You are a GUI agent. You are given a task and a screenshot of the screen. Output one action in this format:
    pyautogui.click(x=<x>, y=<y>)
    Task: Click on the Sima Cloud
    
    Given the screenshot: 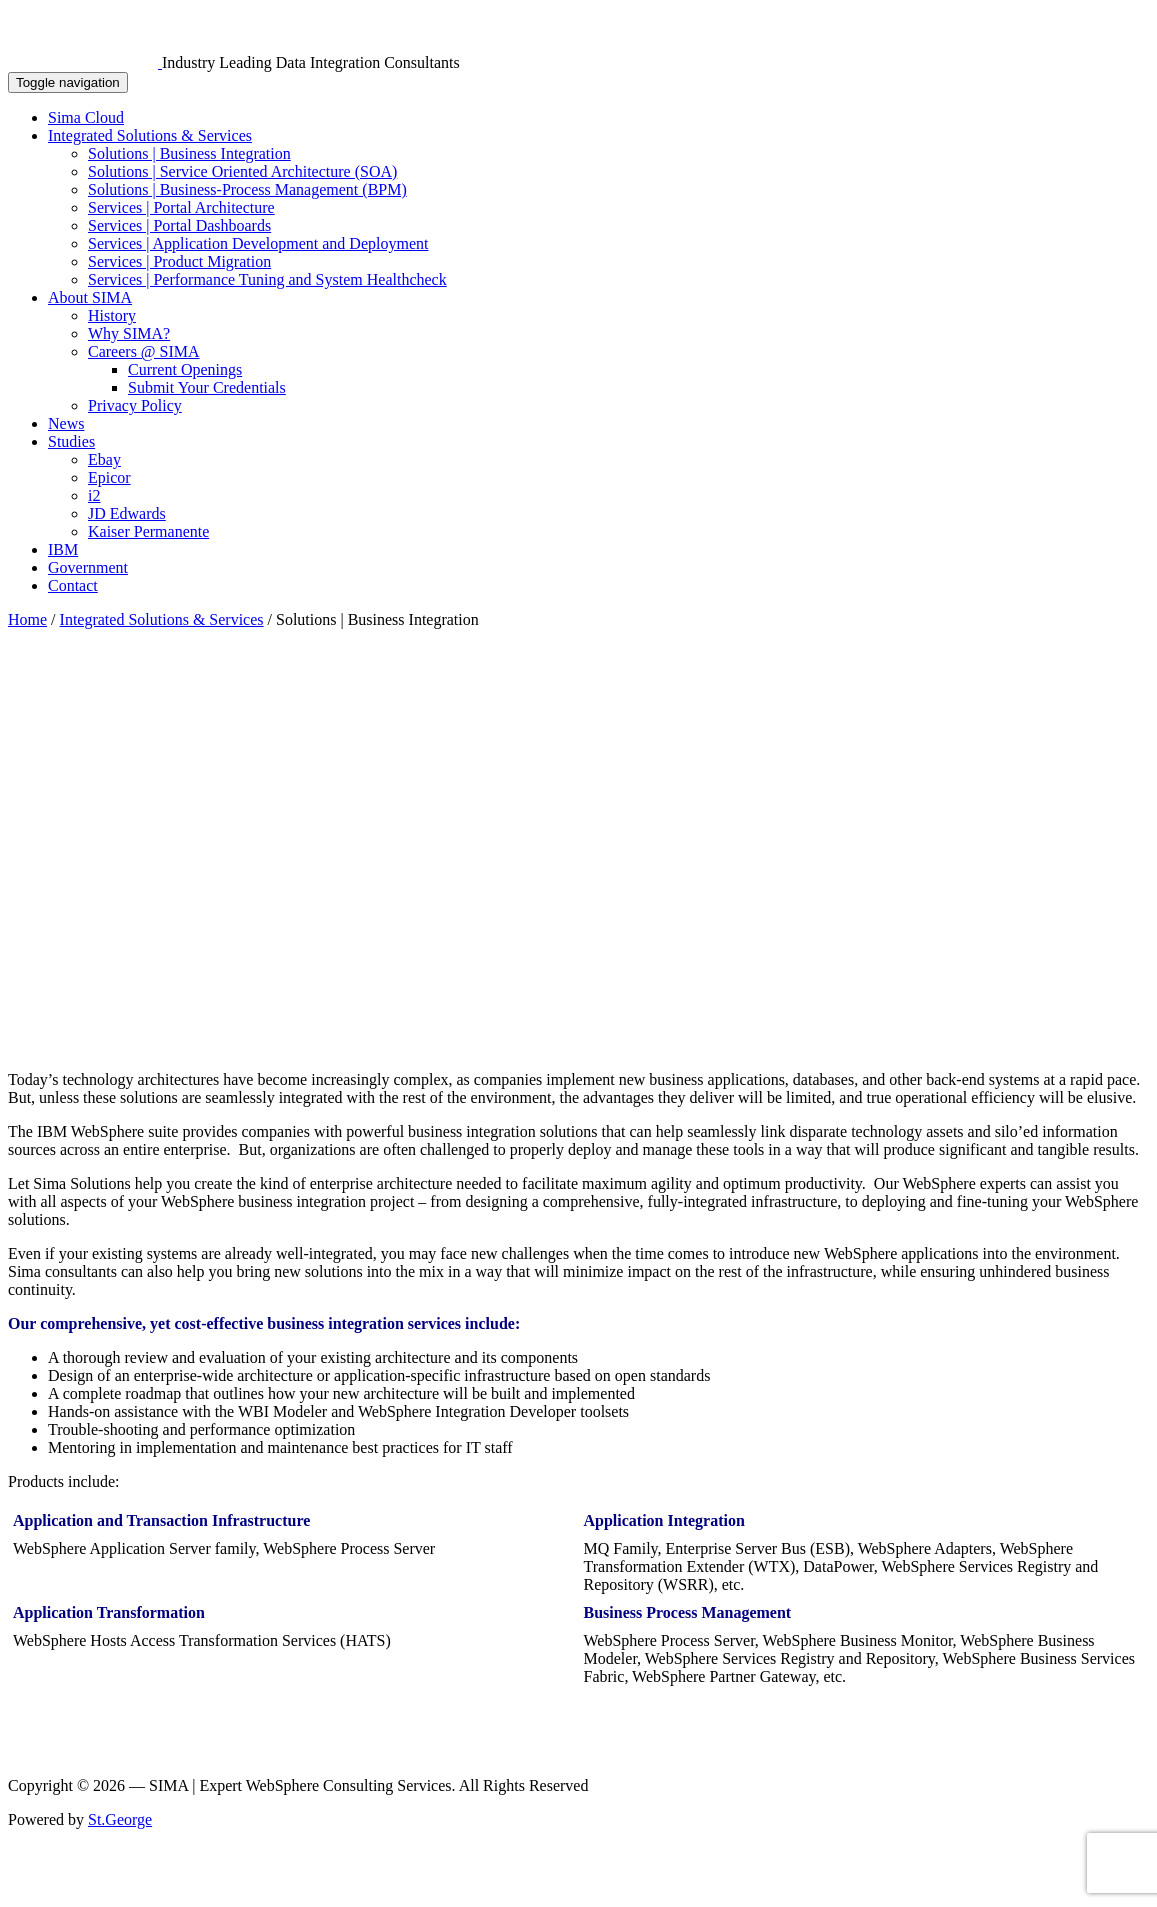 What is the action you would take?
    pyautogui.click(x=86, y=117)
    